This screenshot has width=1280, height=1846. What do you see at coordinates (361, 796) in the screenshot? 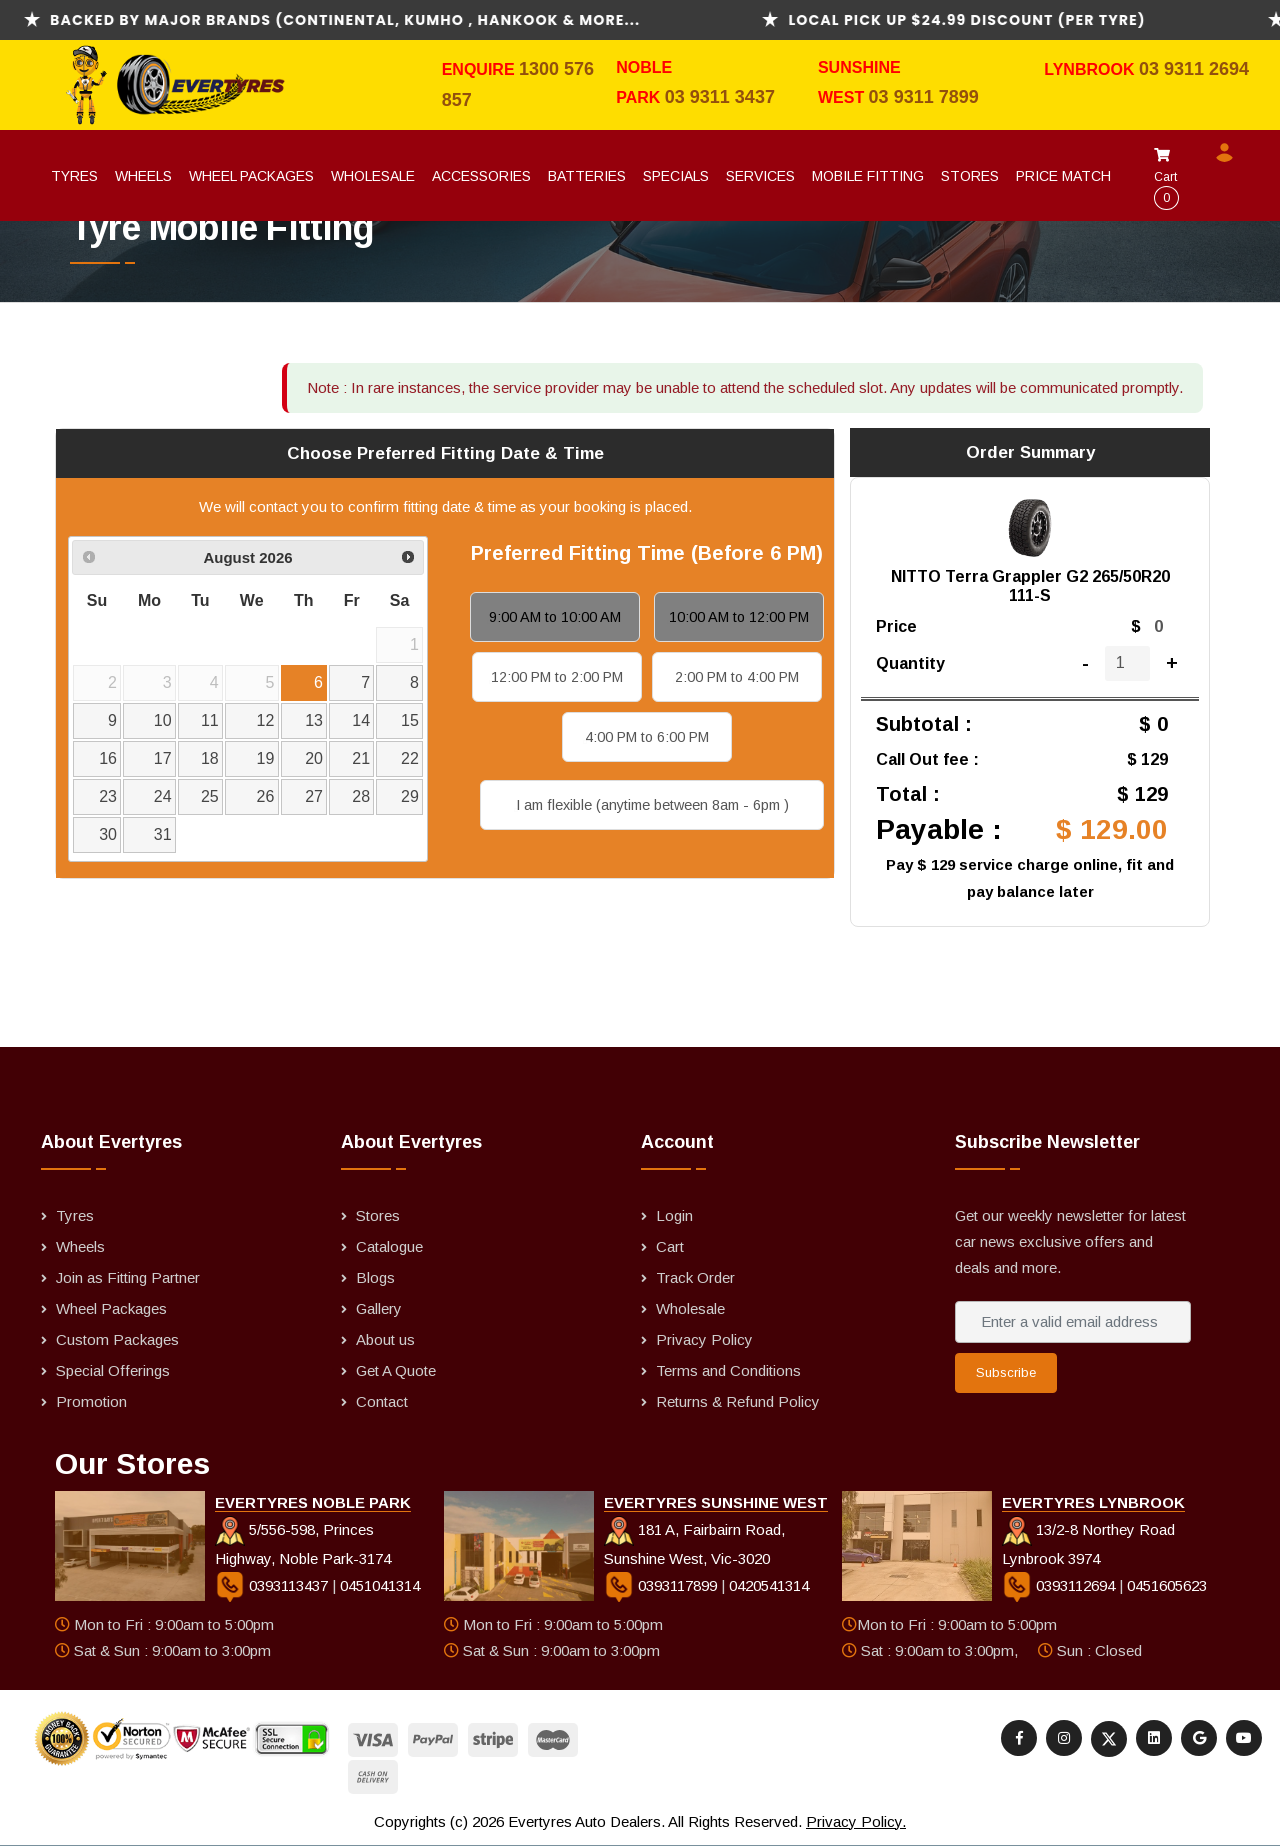
I see `28` at bounding box center [361, 796].